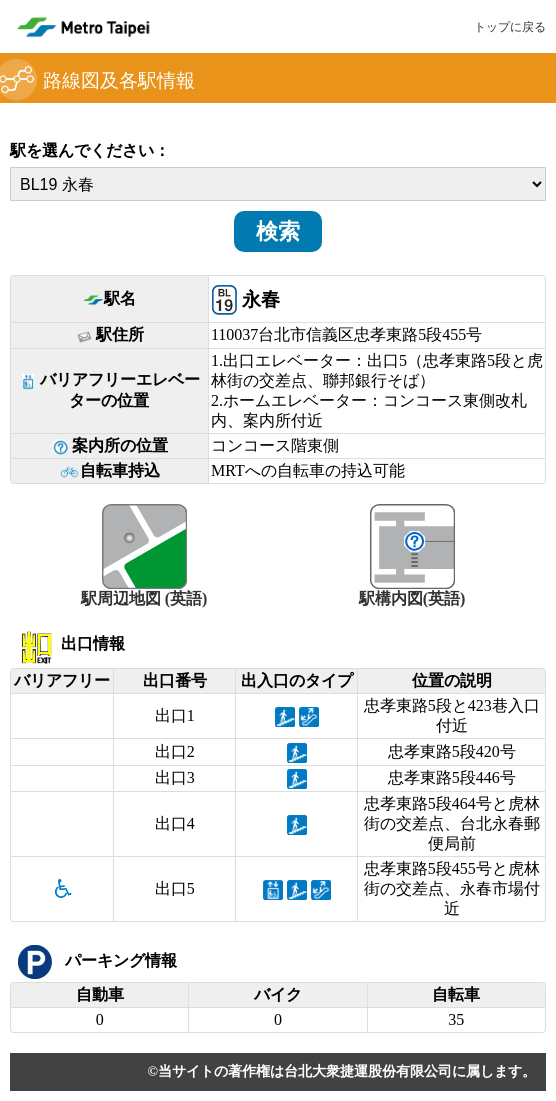  What do you see at coordinates (510, 27) in the screenshot?
I see `トップに戻る` at bounding box center [510, 27].